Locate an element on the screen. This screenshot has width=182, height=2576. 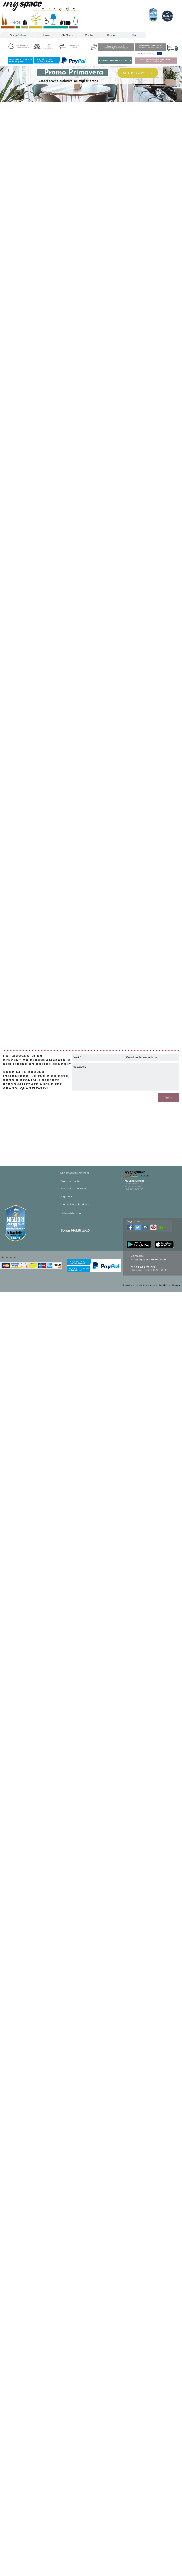
[Invia] is located at coordinates (168, 1097).